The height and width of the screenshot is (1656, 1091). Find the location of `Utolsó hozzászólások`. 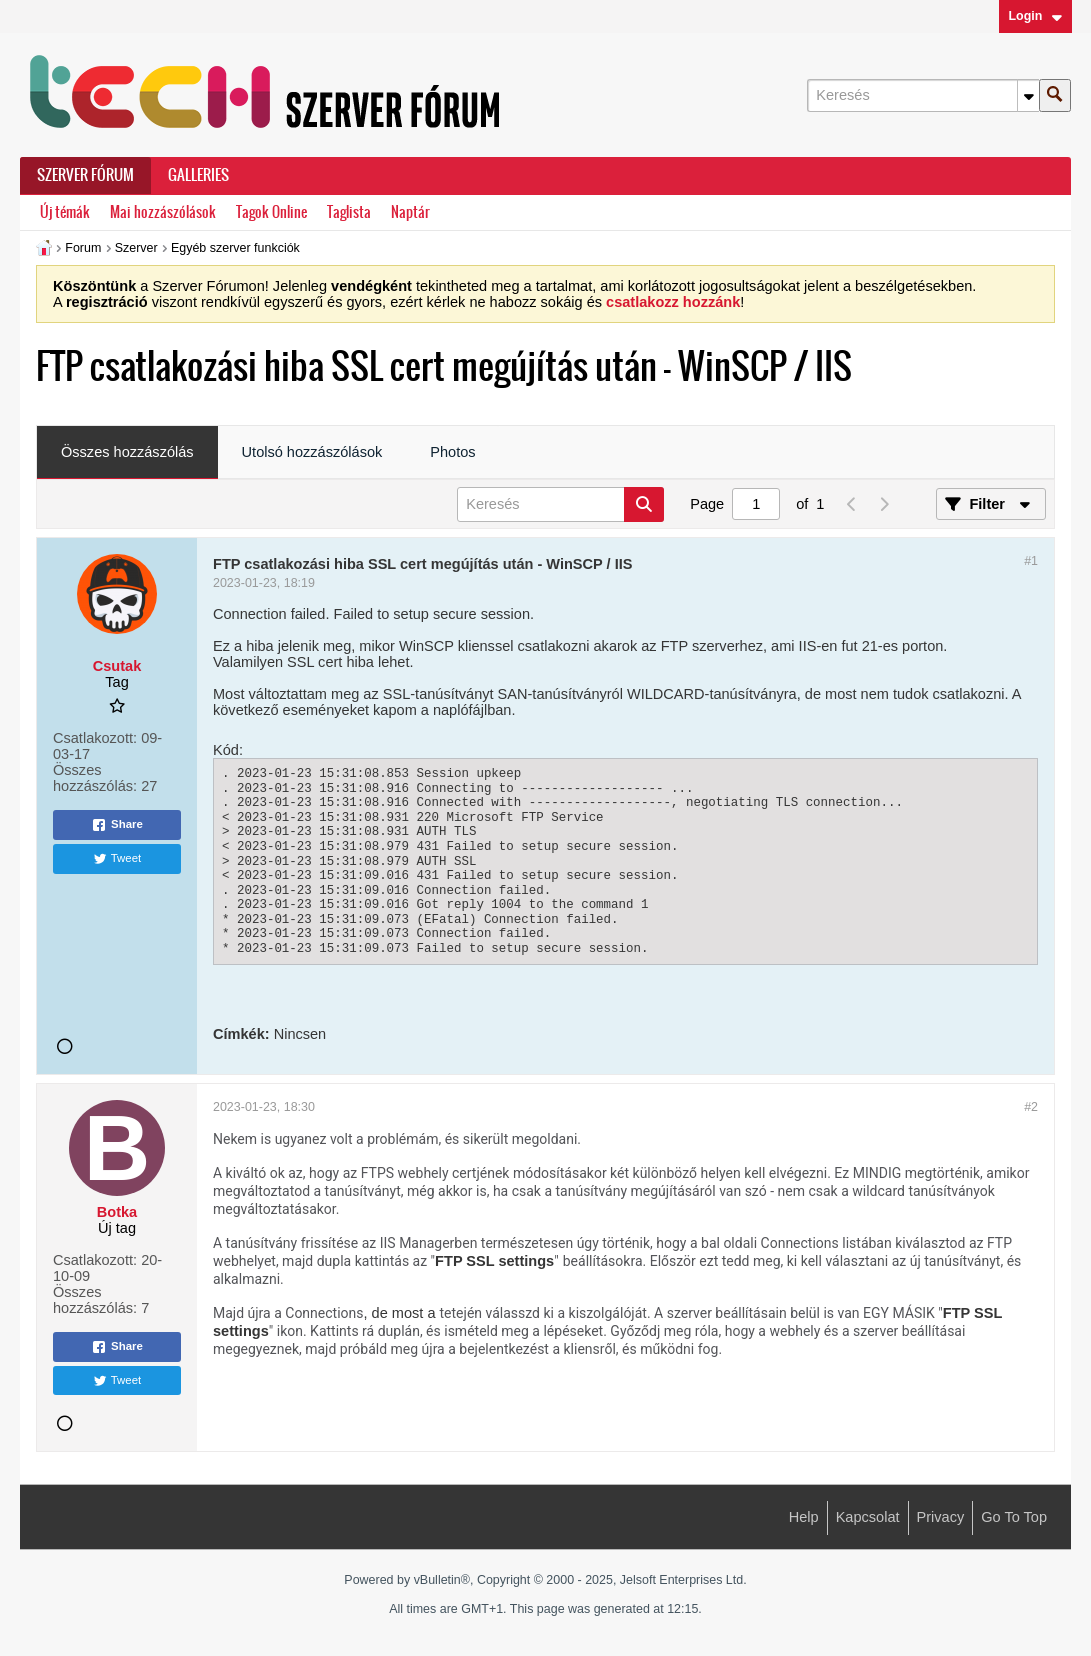

Utolsó hozzászólások is located at coordinates (312, 452).